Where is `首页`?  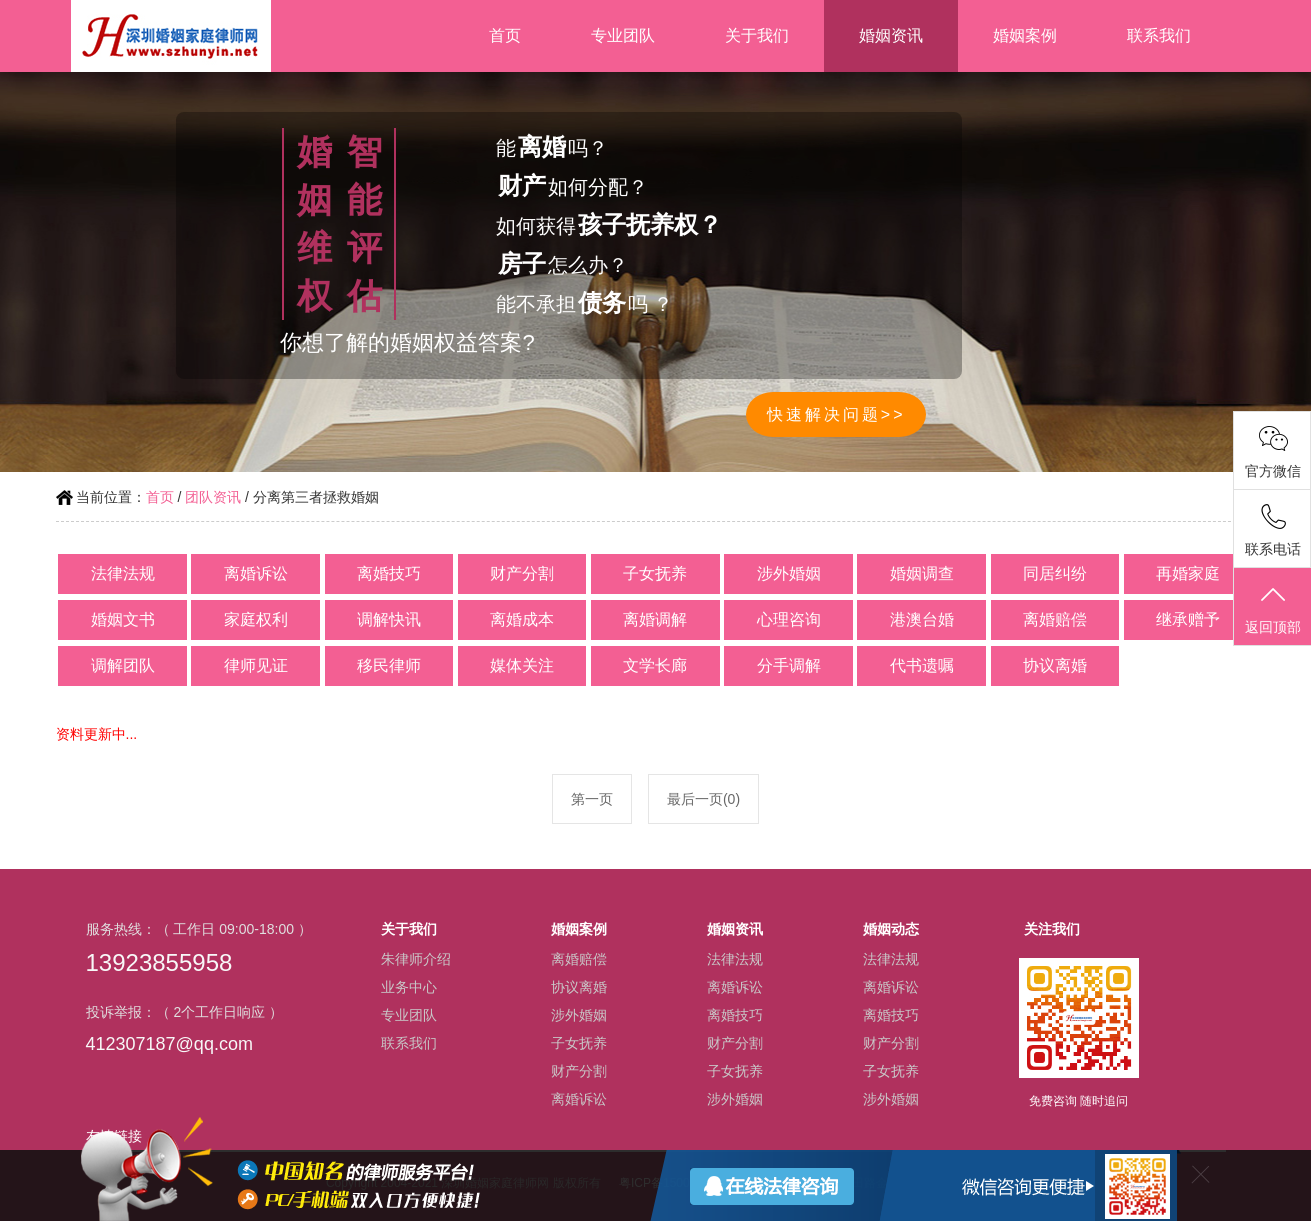 首页 is located at coordinates (505, 35).